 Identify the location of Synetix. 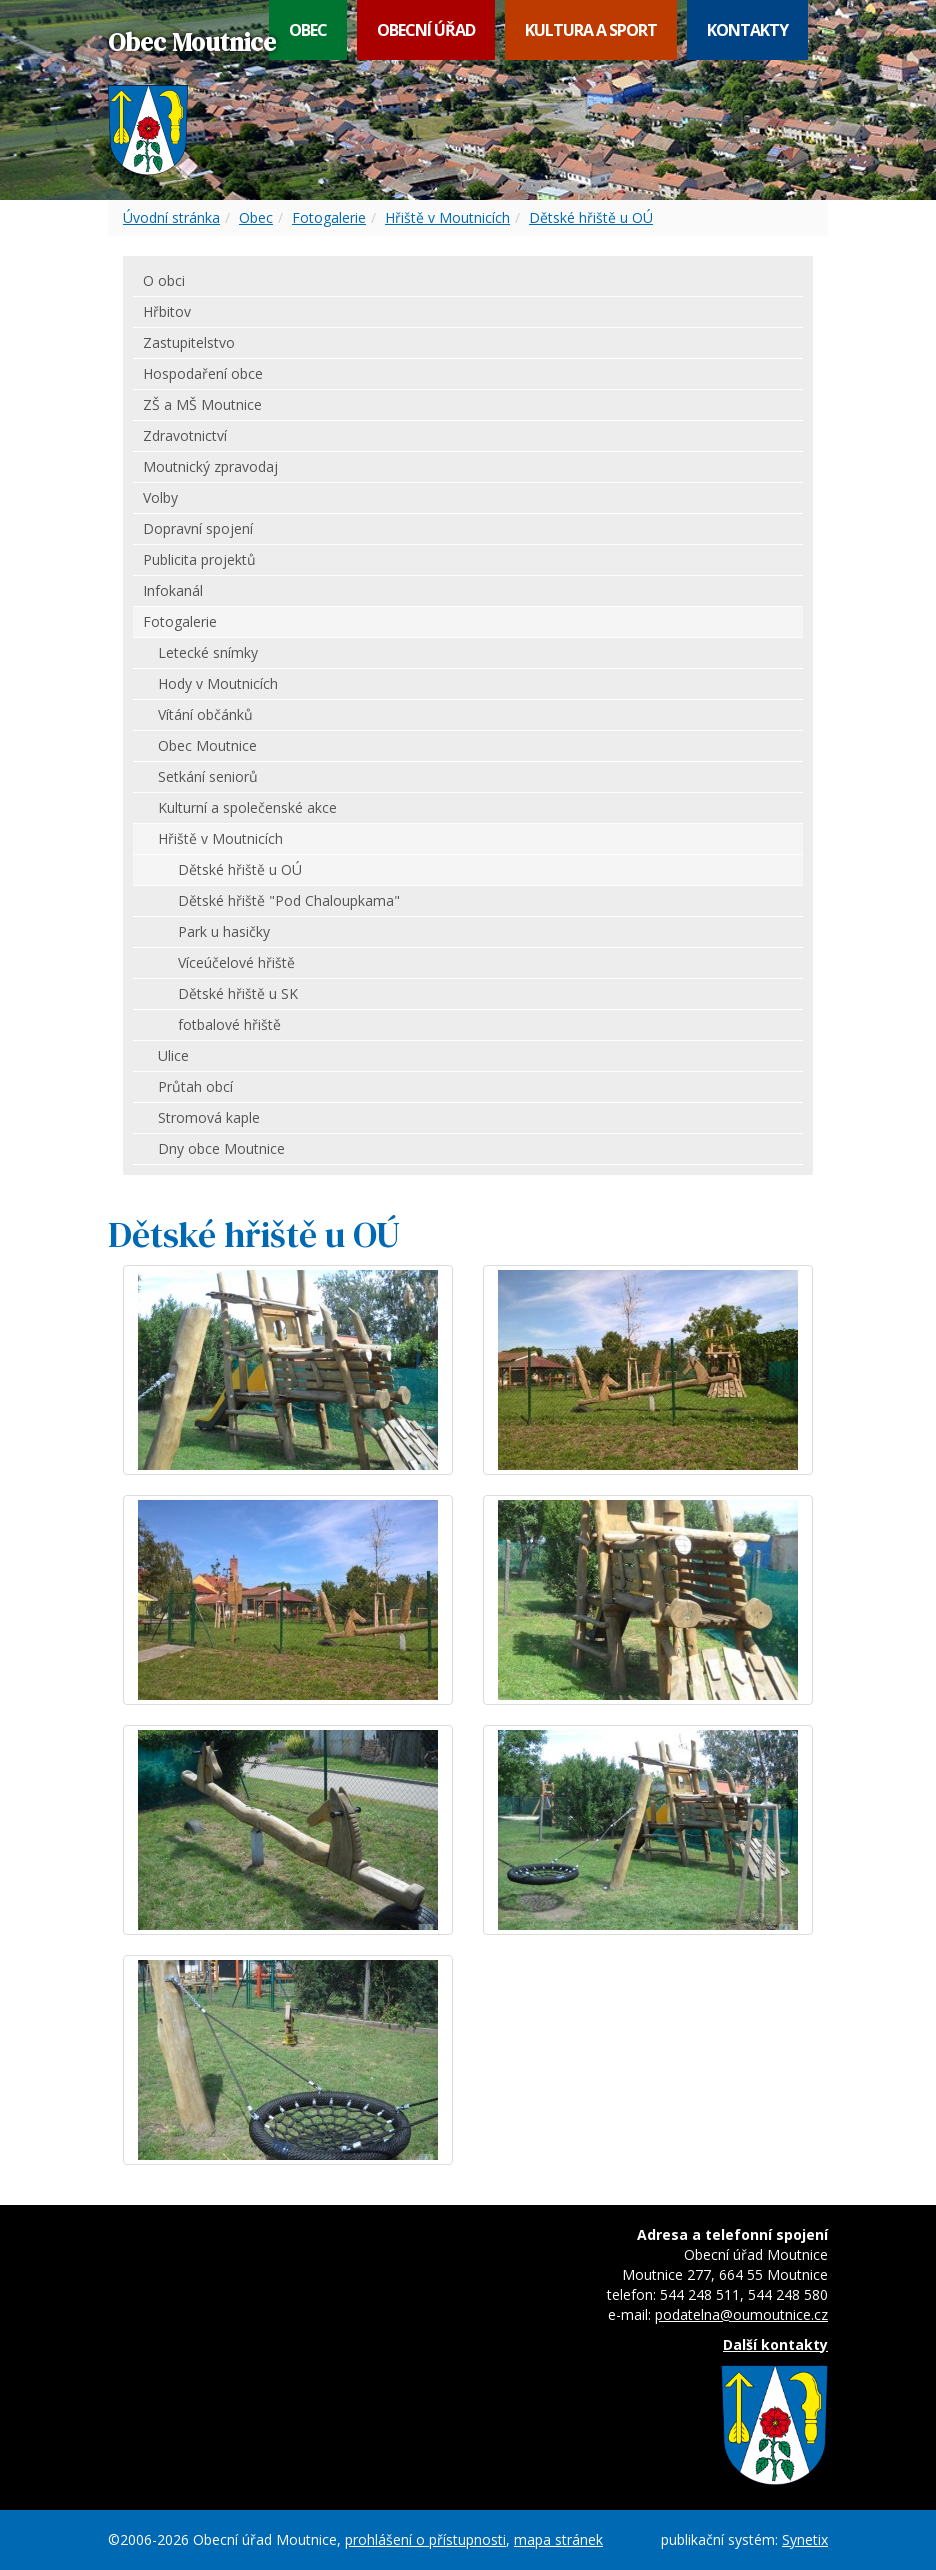
(805, 2539).